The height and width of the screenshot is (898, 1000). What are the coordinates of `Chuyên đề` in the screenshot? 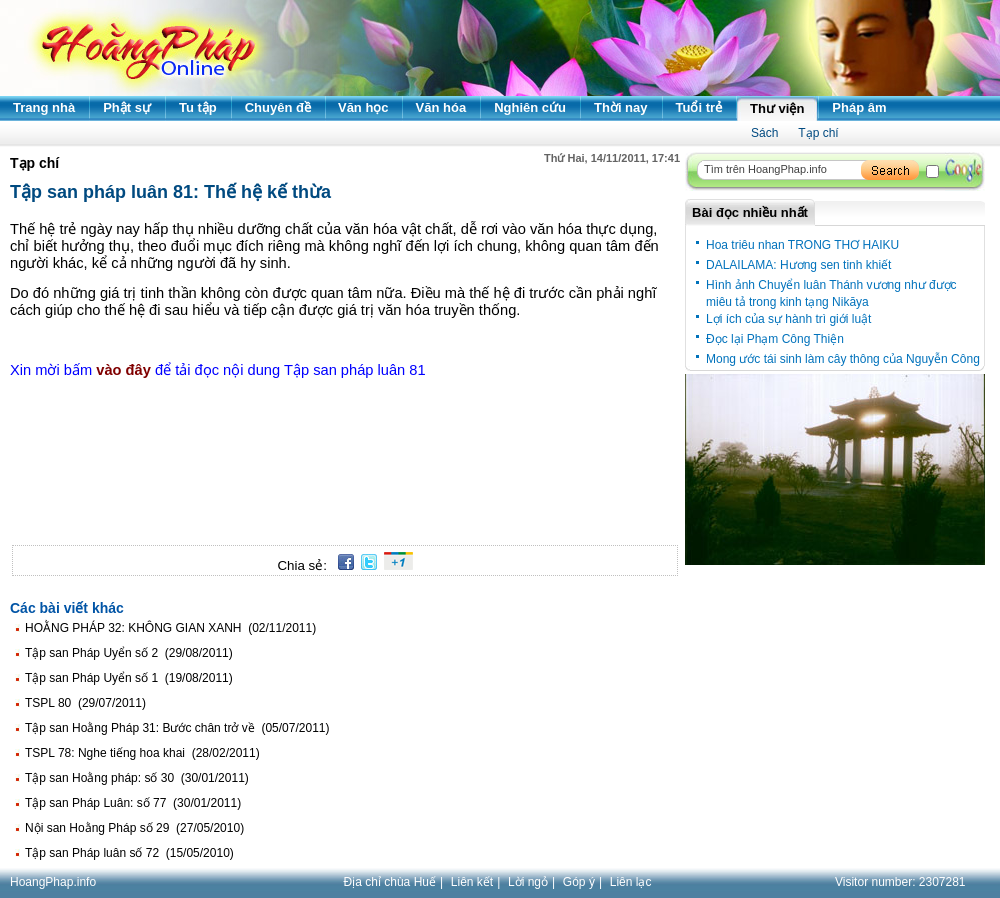 It's located at (278, 107).